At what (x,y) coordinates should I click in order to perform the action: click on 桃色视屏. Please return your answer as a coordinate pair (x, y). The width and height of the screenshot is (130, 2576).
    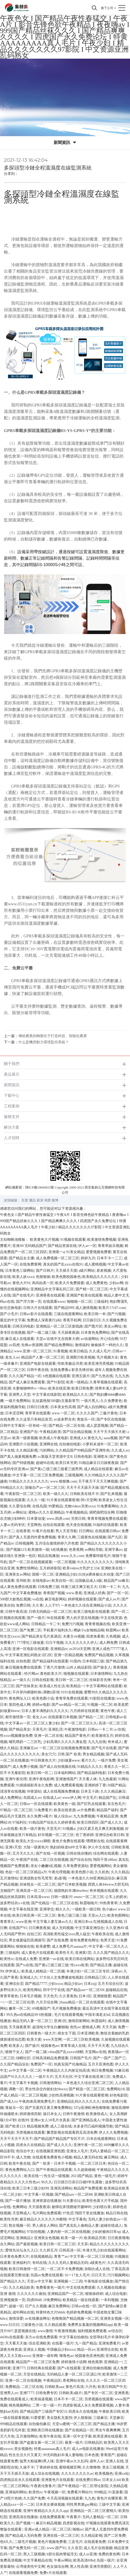
    Looking at the image, I should click on (95, 2362).